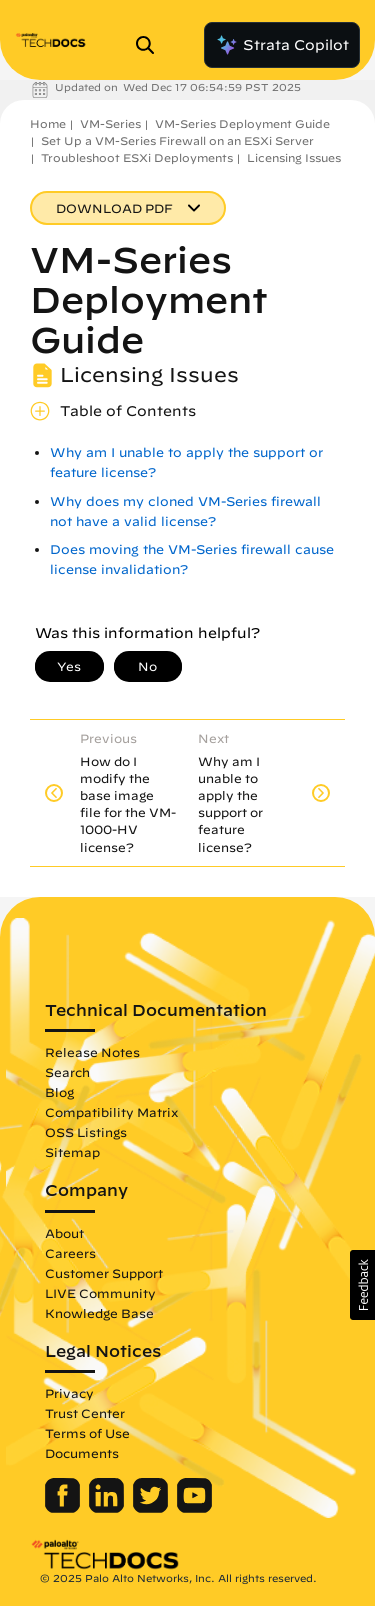  I want to click on Privacy, so click(69, 1393).